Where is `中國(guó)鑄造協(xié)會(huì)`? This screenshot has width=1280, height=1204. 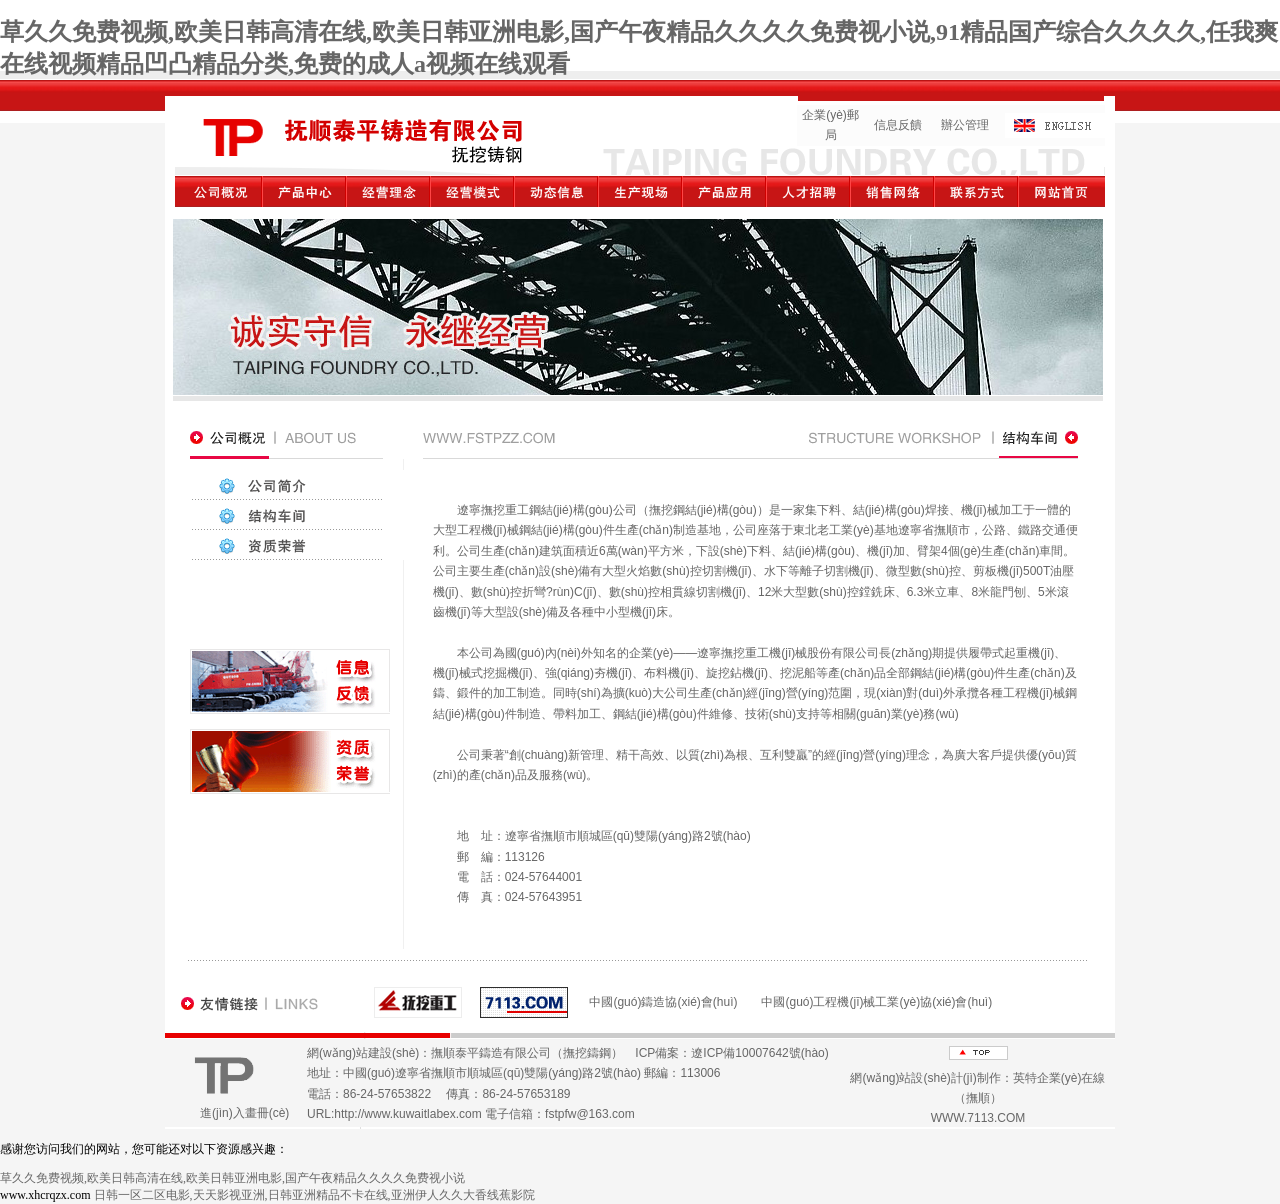 中國(guó)鑄造協(xié)會(huì) is located at coordinates (663, 1002).